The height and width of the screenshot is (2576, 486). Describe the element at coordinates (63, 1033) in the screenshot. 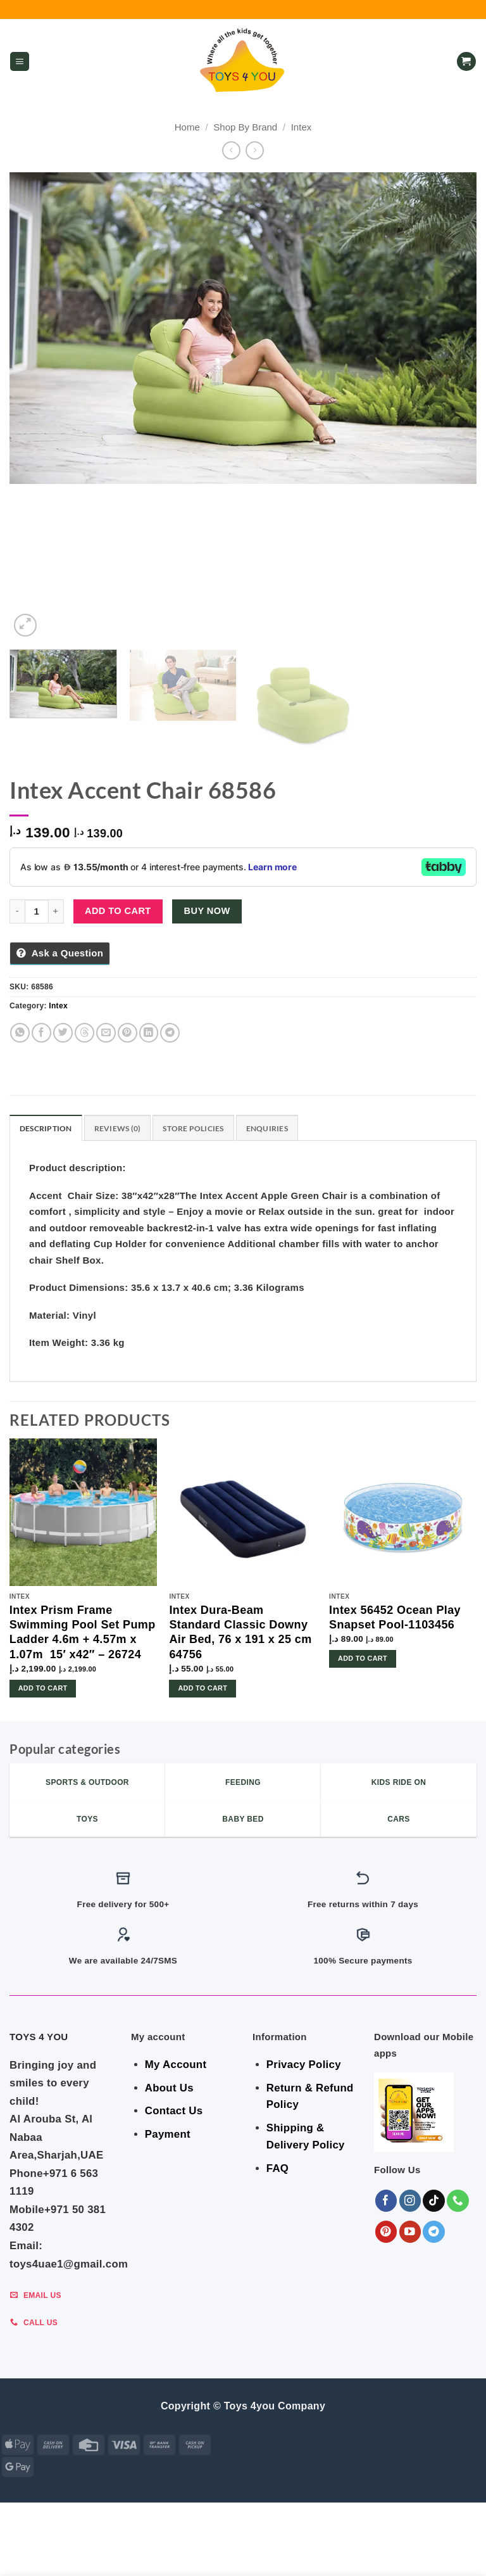

I see `[Share on Twitter]` at that location.